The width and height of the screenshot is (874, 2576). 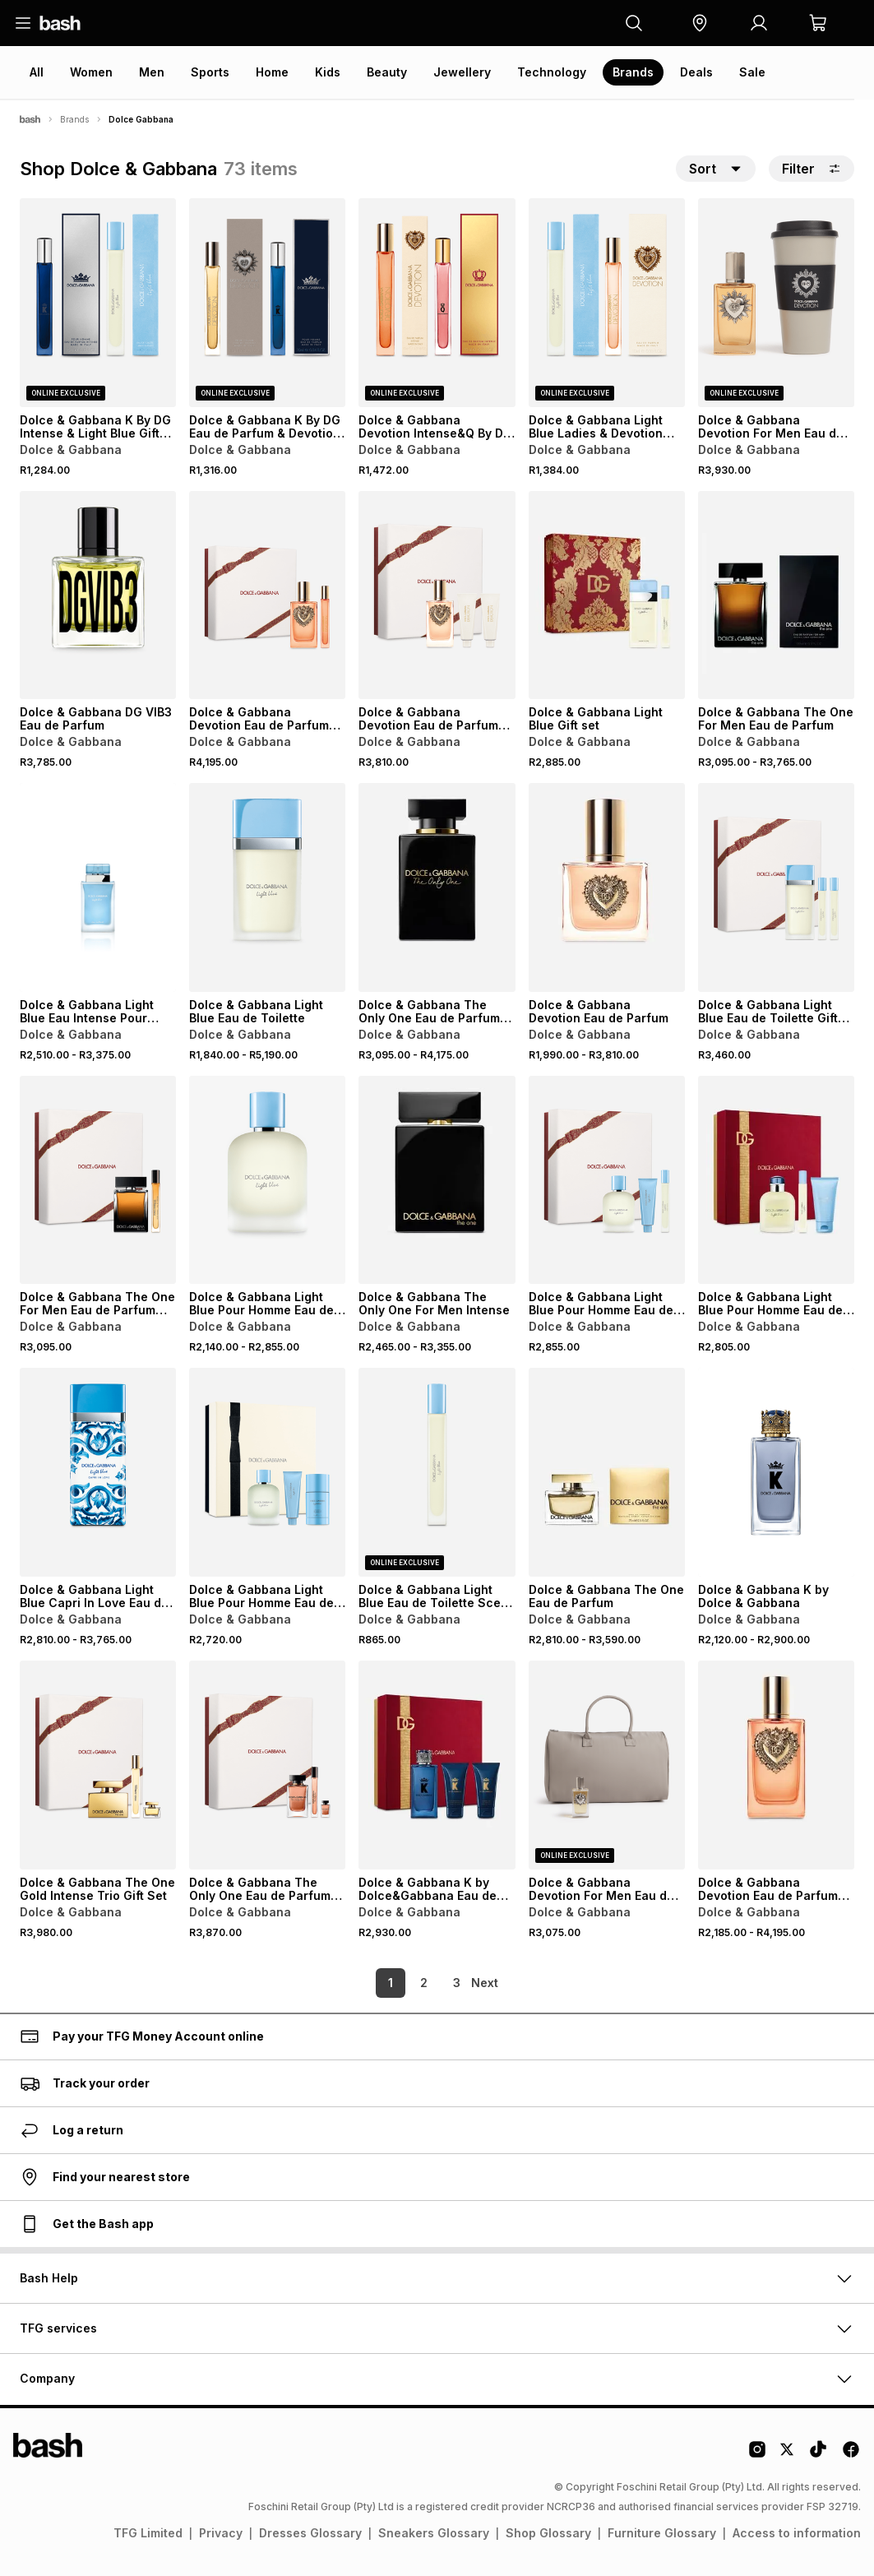 What do you see at coordinates (74, 119) in the screenshot?
I see `Brands [Navigate to Brands page]` at bounding box center [74, 119].